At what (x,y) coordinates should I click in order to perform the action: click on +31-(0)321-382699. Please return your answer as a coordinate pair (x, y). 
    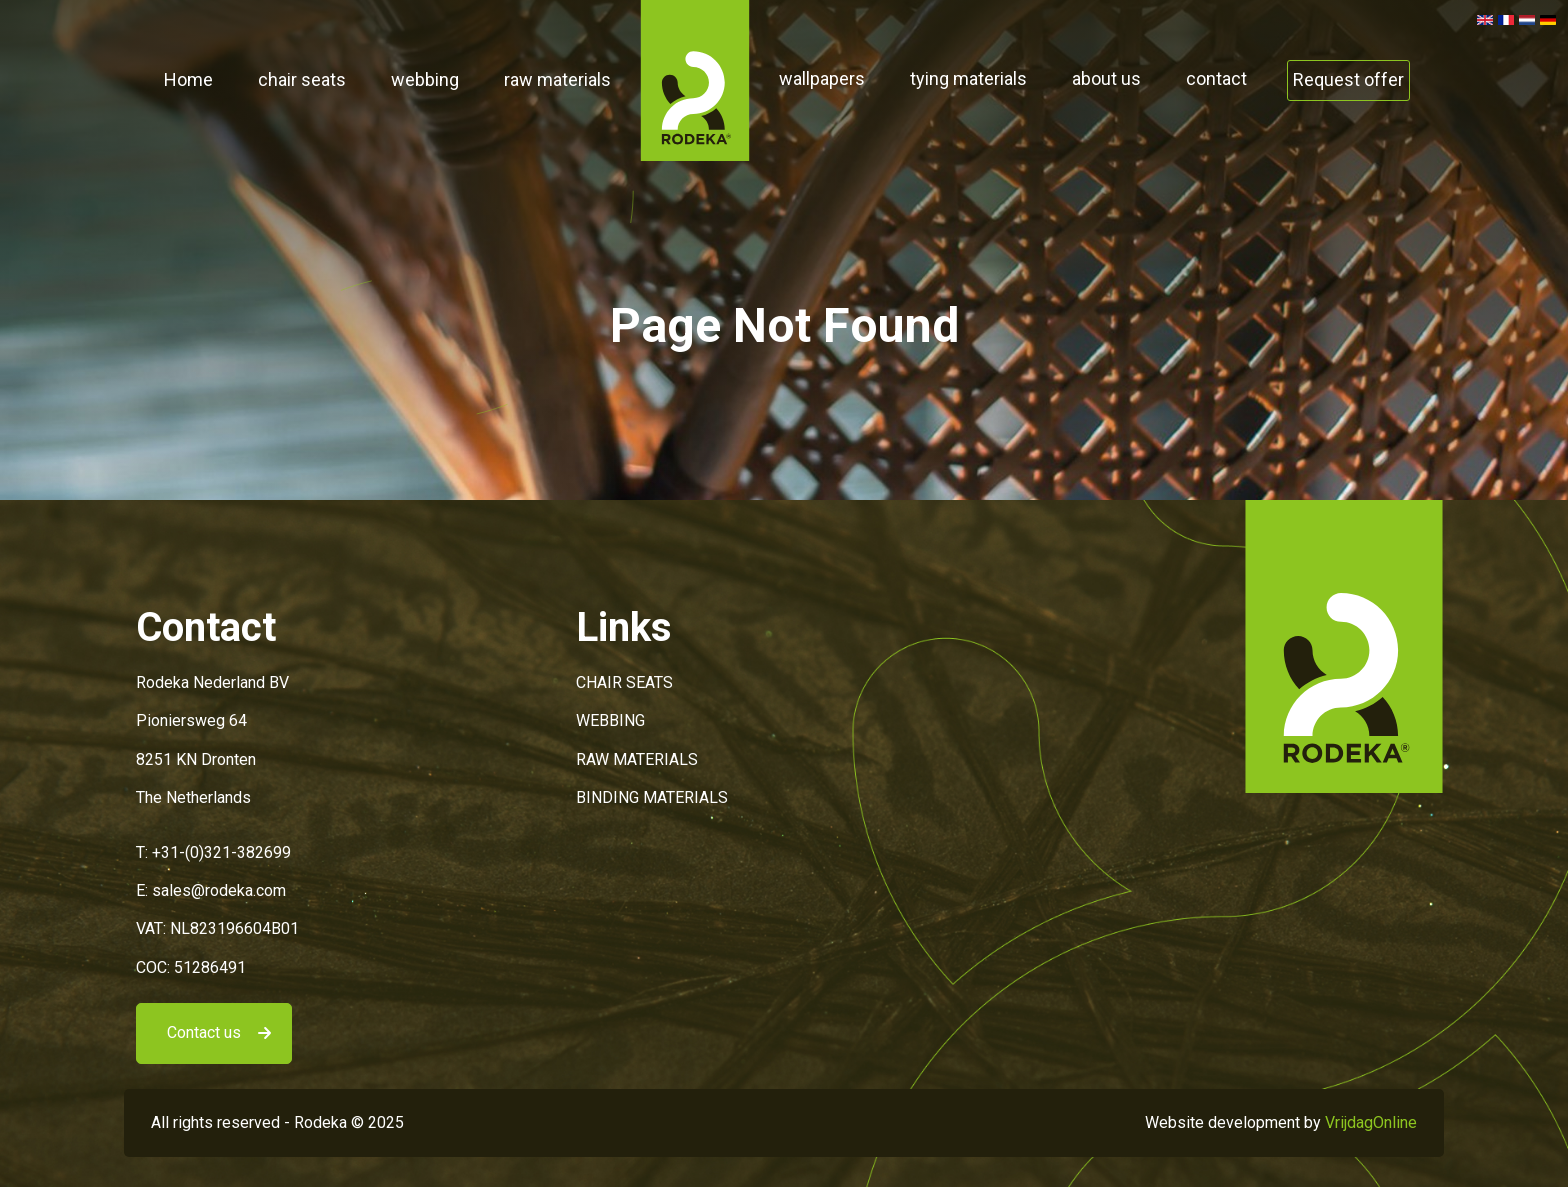
    Looking at the image, I should click on (221, 852).